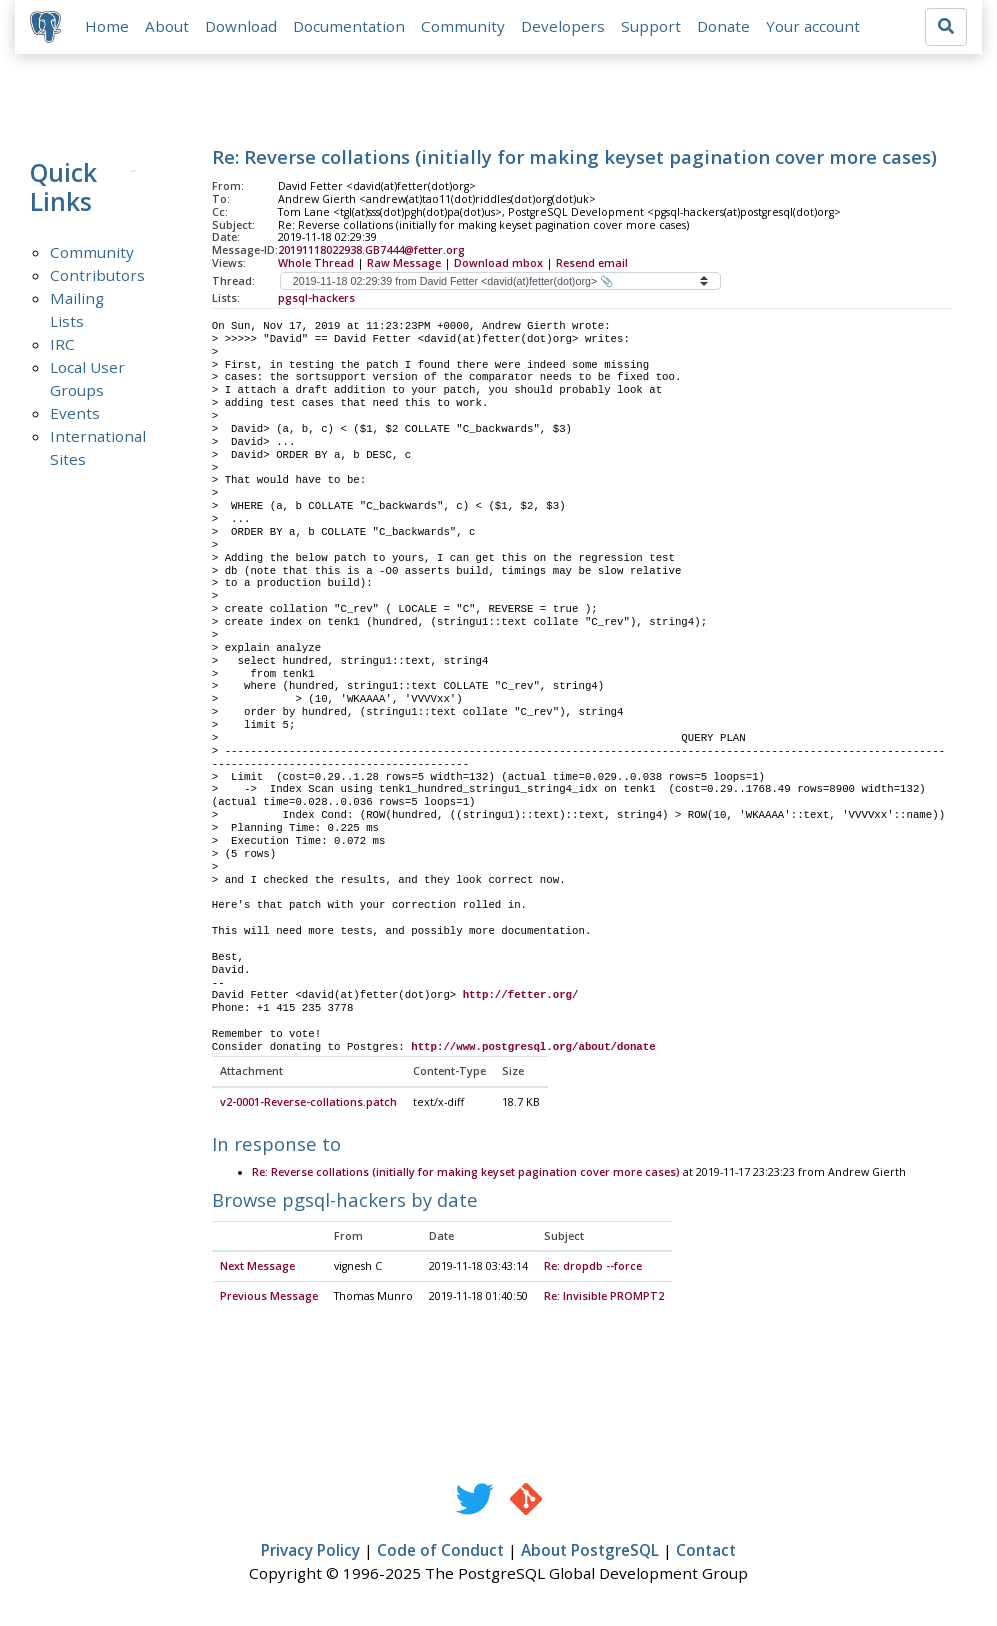 This screenshot has height=1626, width=997. What do you see at coordinates (108, 27) in the screenshot?
I see `Home` at bounding box center [108, 27].